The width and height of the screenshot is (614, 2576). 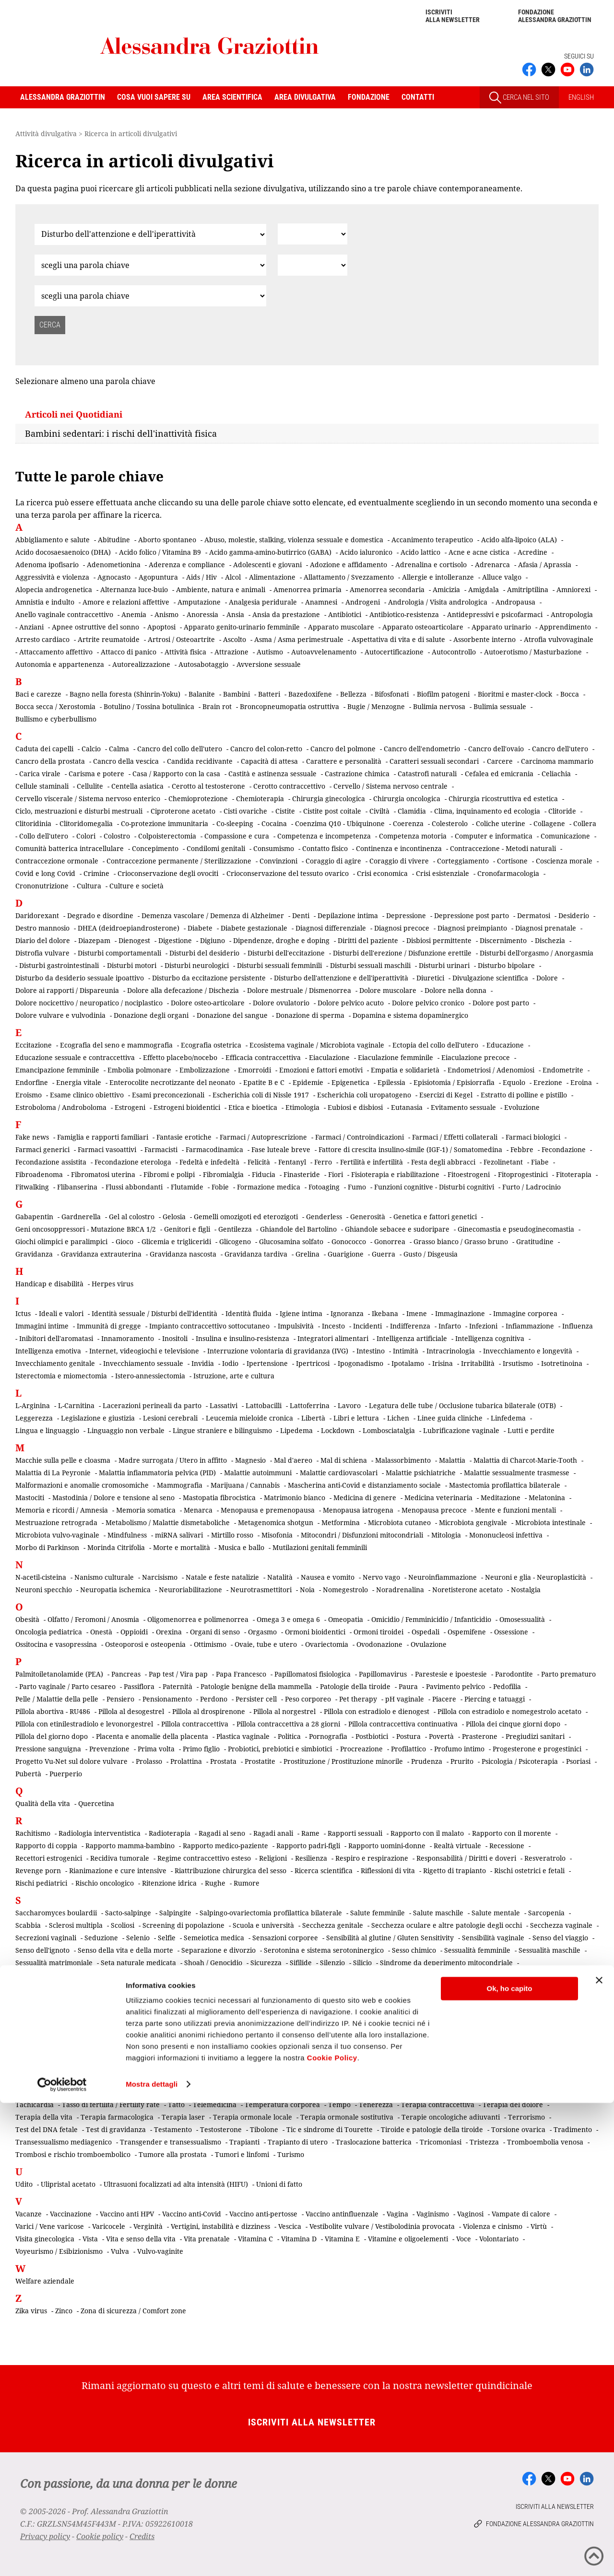 I want to click on Marijuana / Cannabis, so click(x=245, y=1485).